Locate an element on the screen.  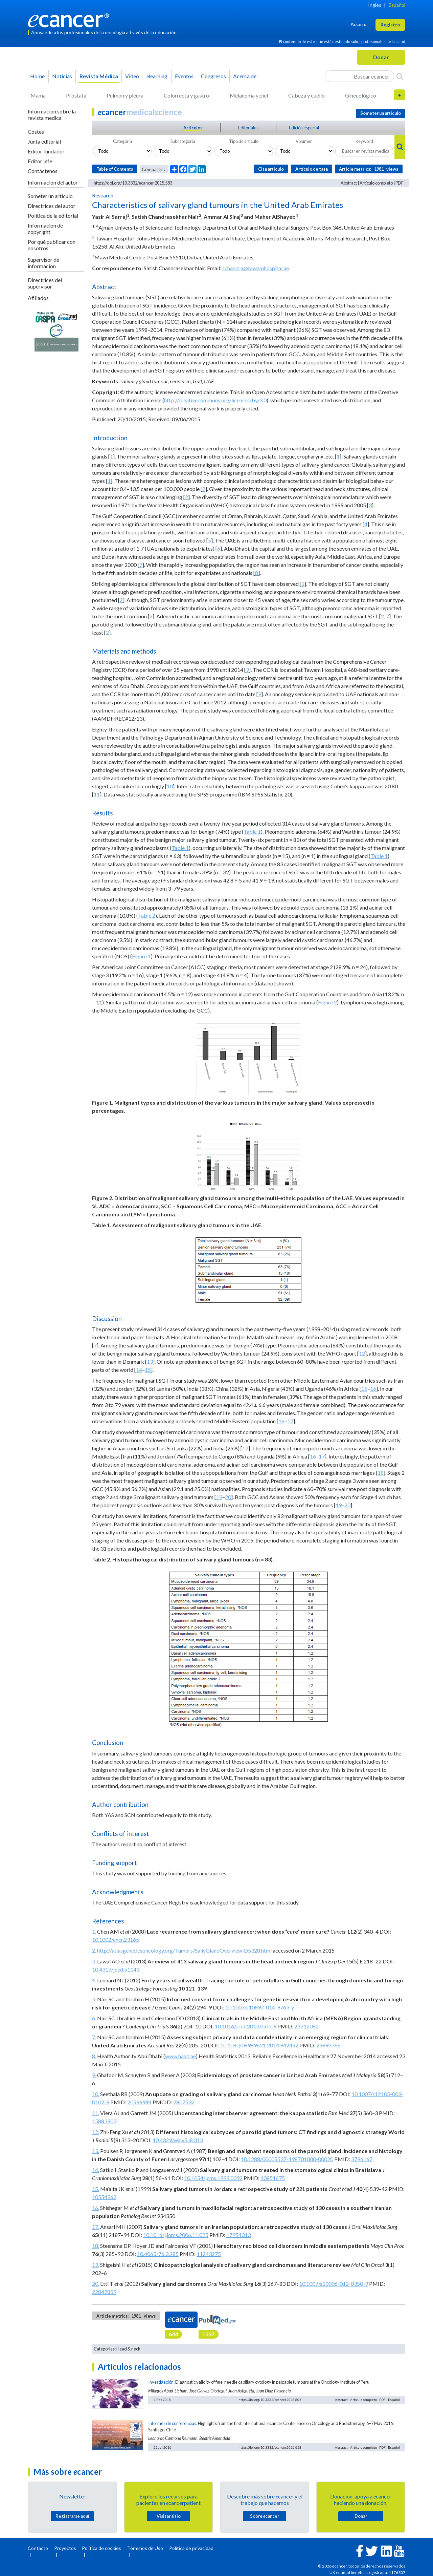
Keyword is located at coordinates (364, 141).